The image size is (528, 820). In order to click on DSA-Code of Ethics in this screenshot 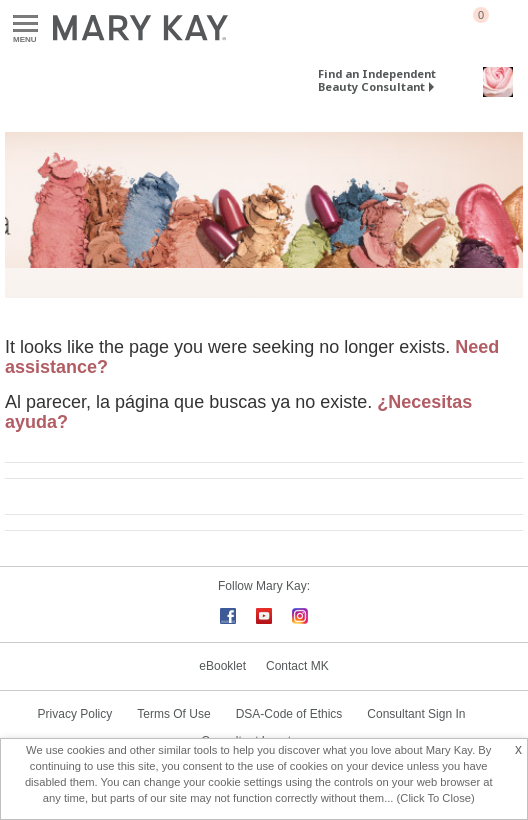, I will do `click(289, 714)`.